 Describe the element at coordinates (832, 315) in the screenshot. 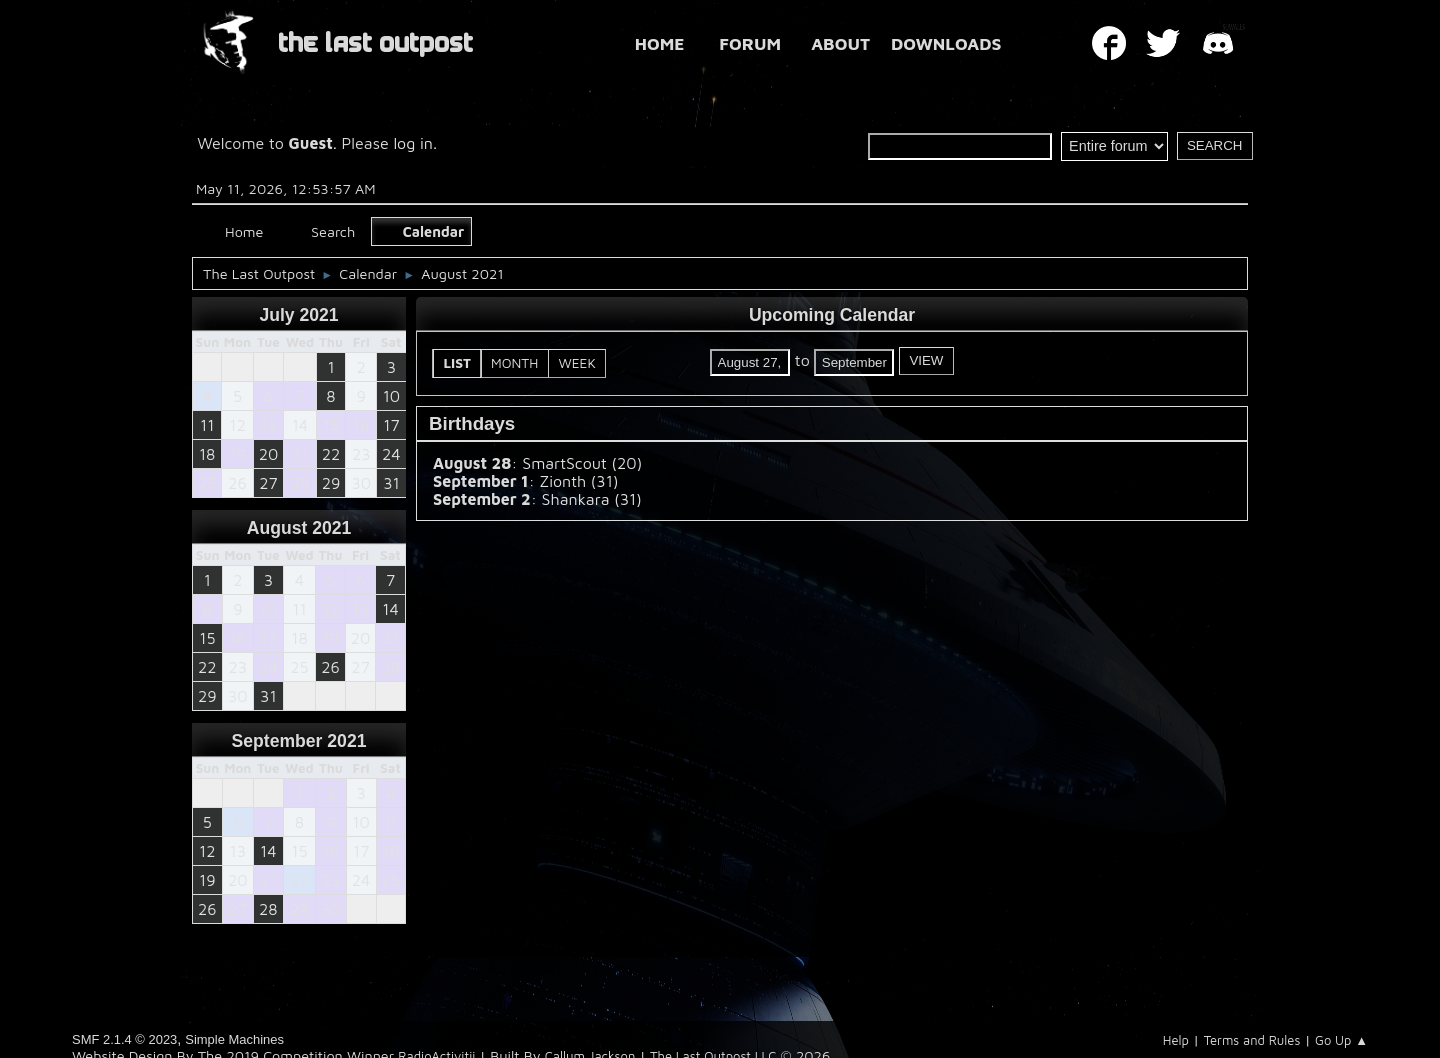

I see `Upcoming Calendar` at that location.